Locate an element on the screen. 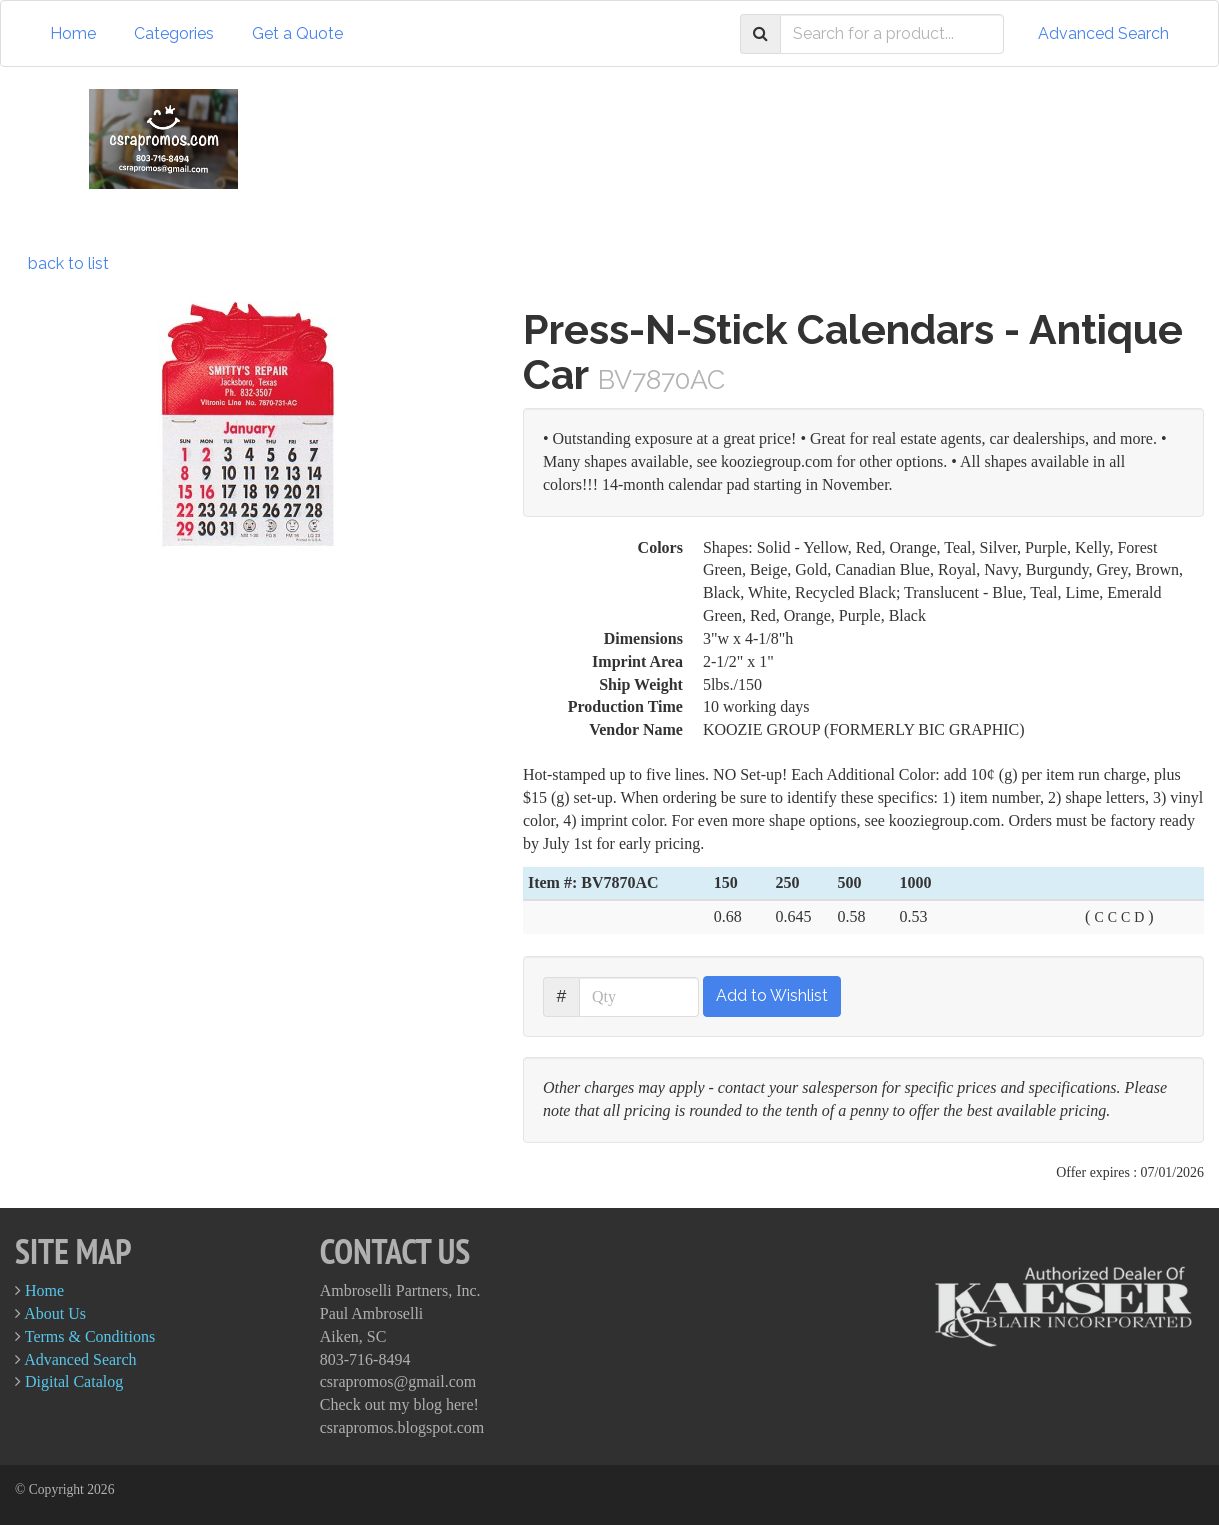  Get a Quote is located at coordinates (297, 33).